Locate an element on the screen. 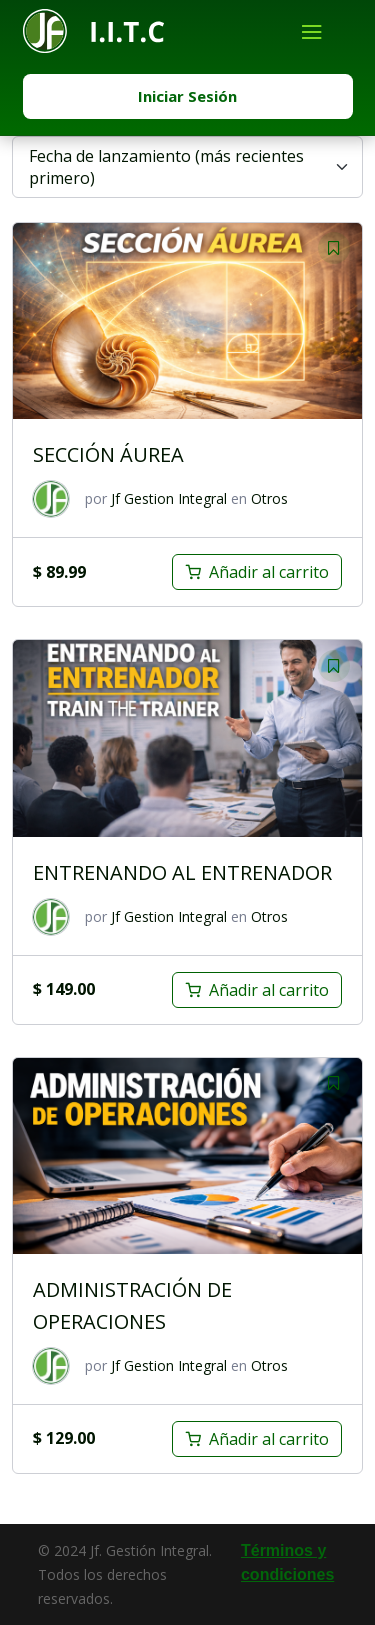 This screenshot has width=375, height=1625. ENTRENANDO AL ENTRENADOR is located at coordinates (182, 872).